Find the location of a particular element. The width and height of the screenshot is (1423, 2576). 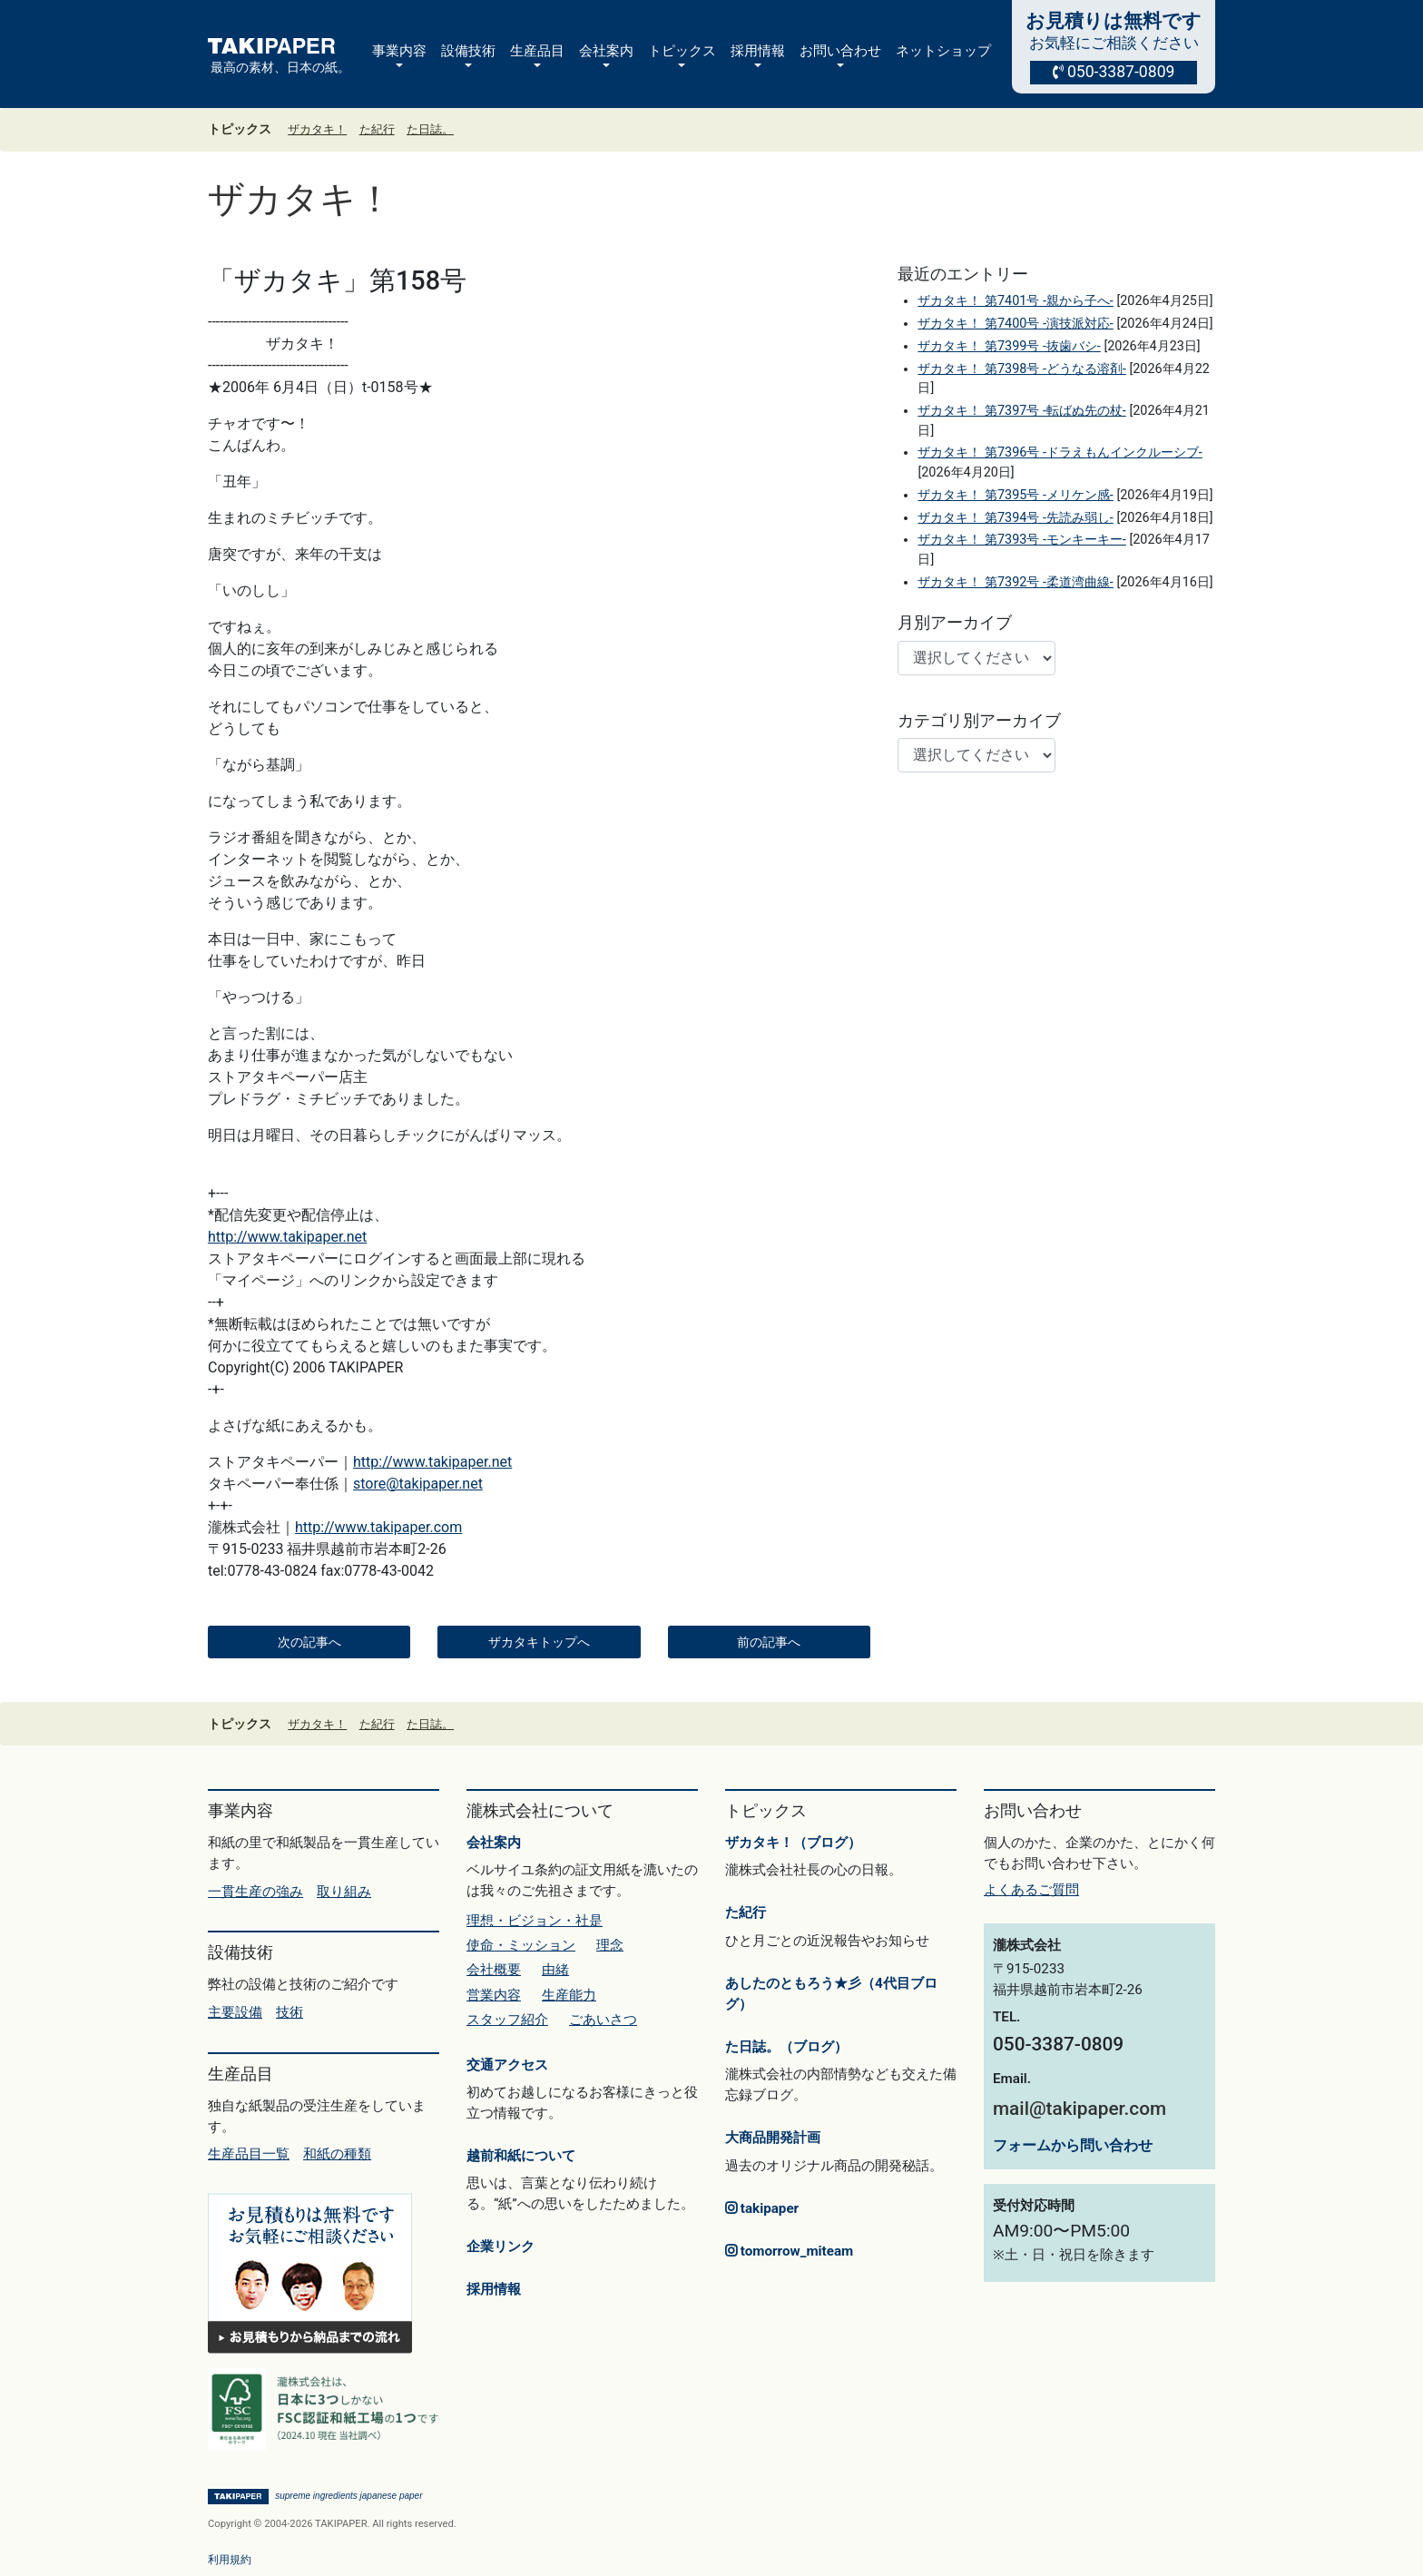

ザカタキ！ 第7393号 -モンキーキー- is located at coordinates (1021, 539).